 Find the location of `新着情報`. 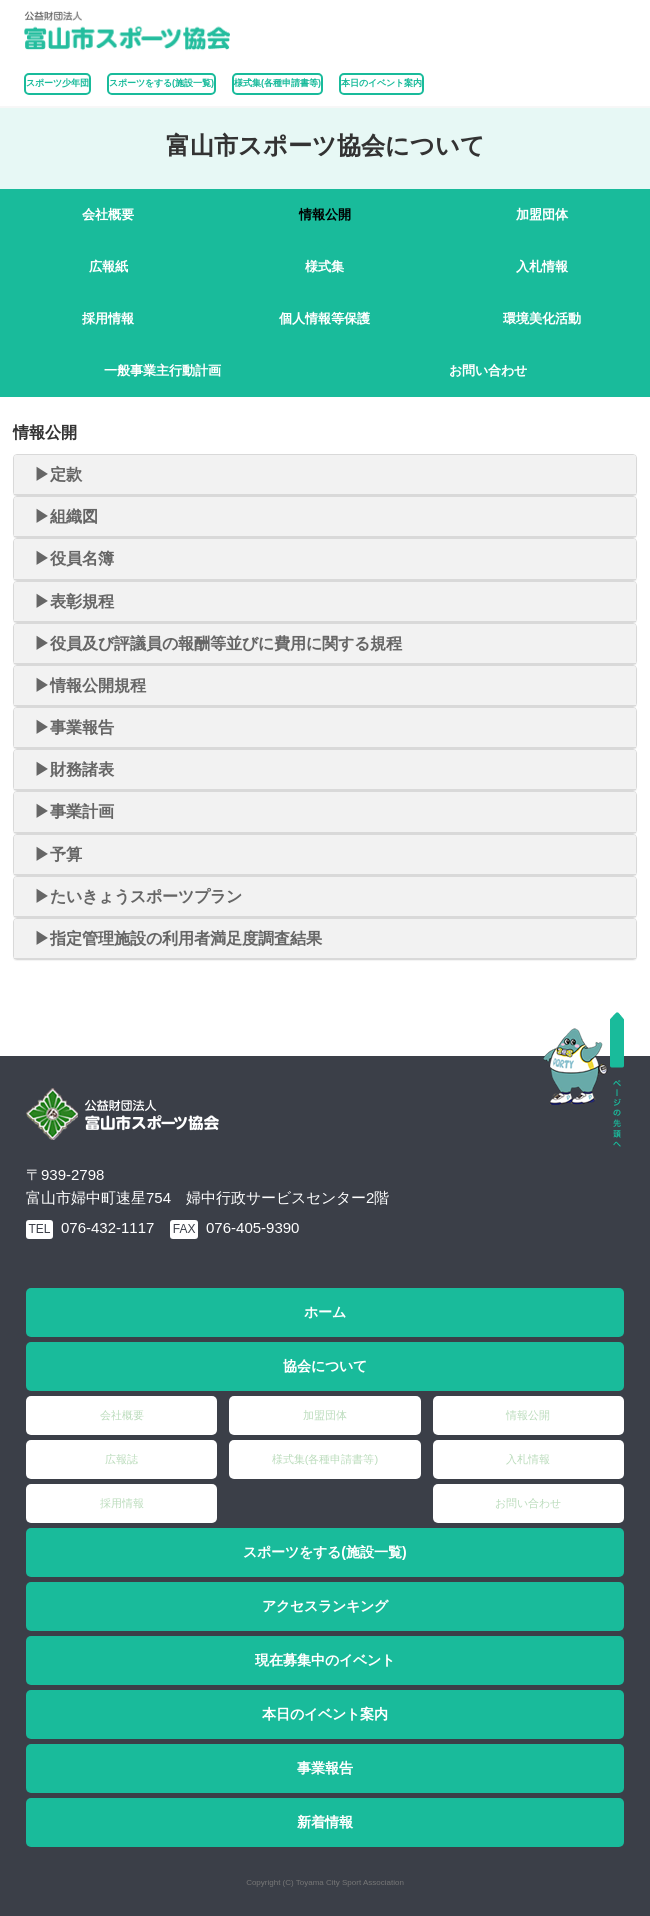

新着情報 is located at coordinates (325, 1822).